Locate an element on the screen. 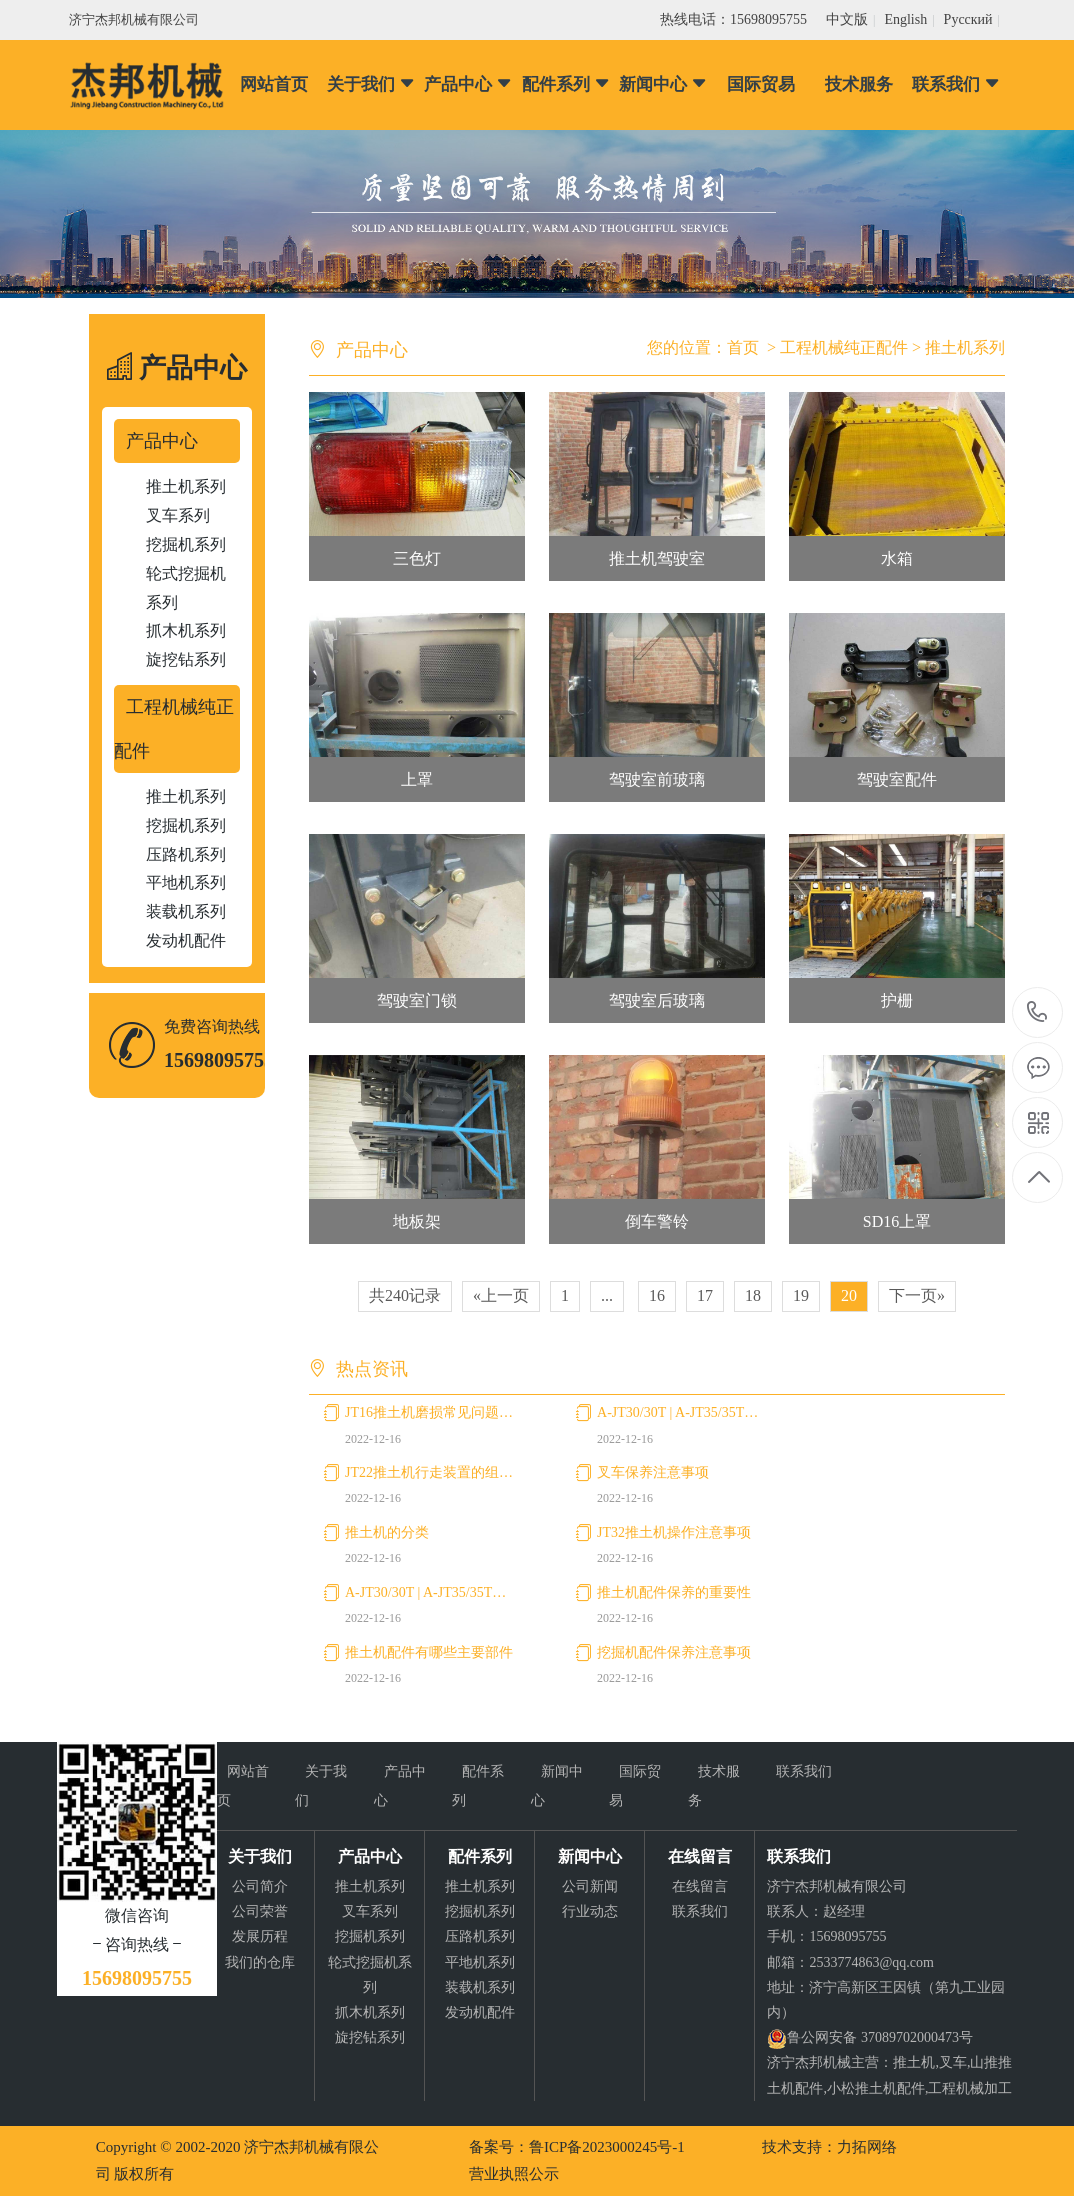 The image size is (1074, 2196). 17 is located at coordinates (705, 1295).